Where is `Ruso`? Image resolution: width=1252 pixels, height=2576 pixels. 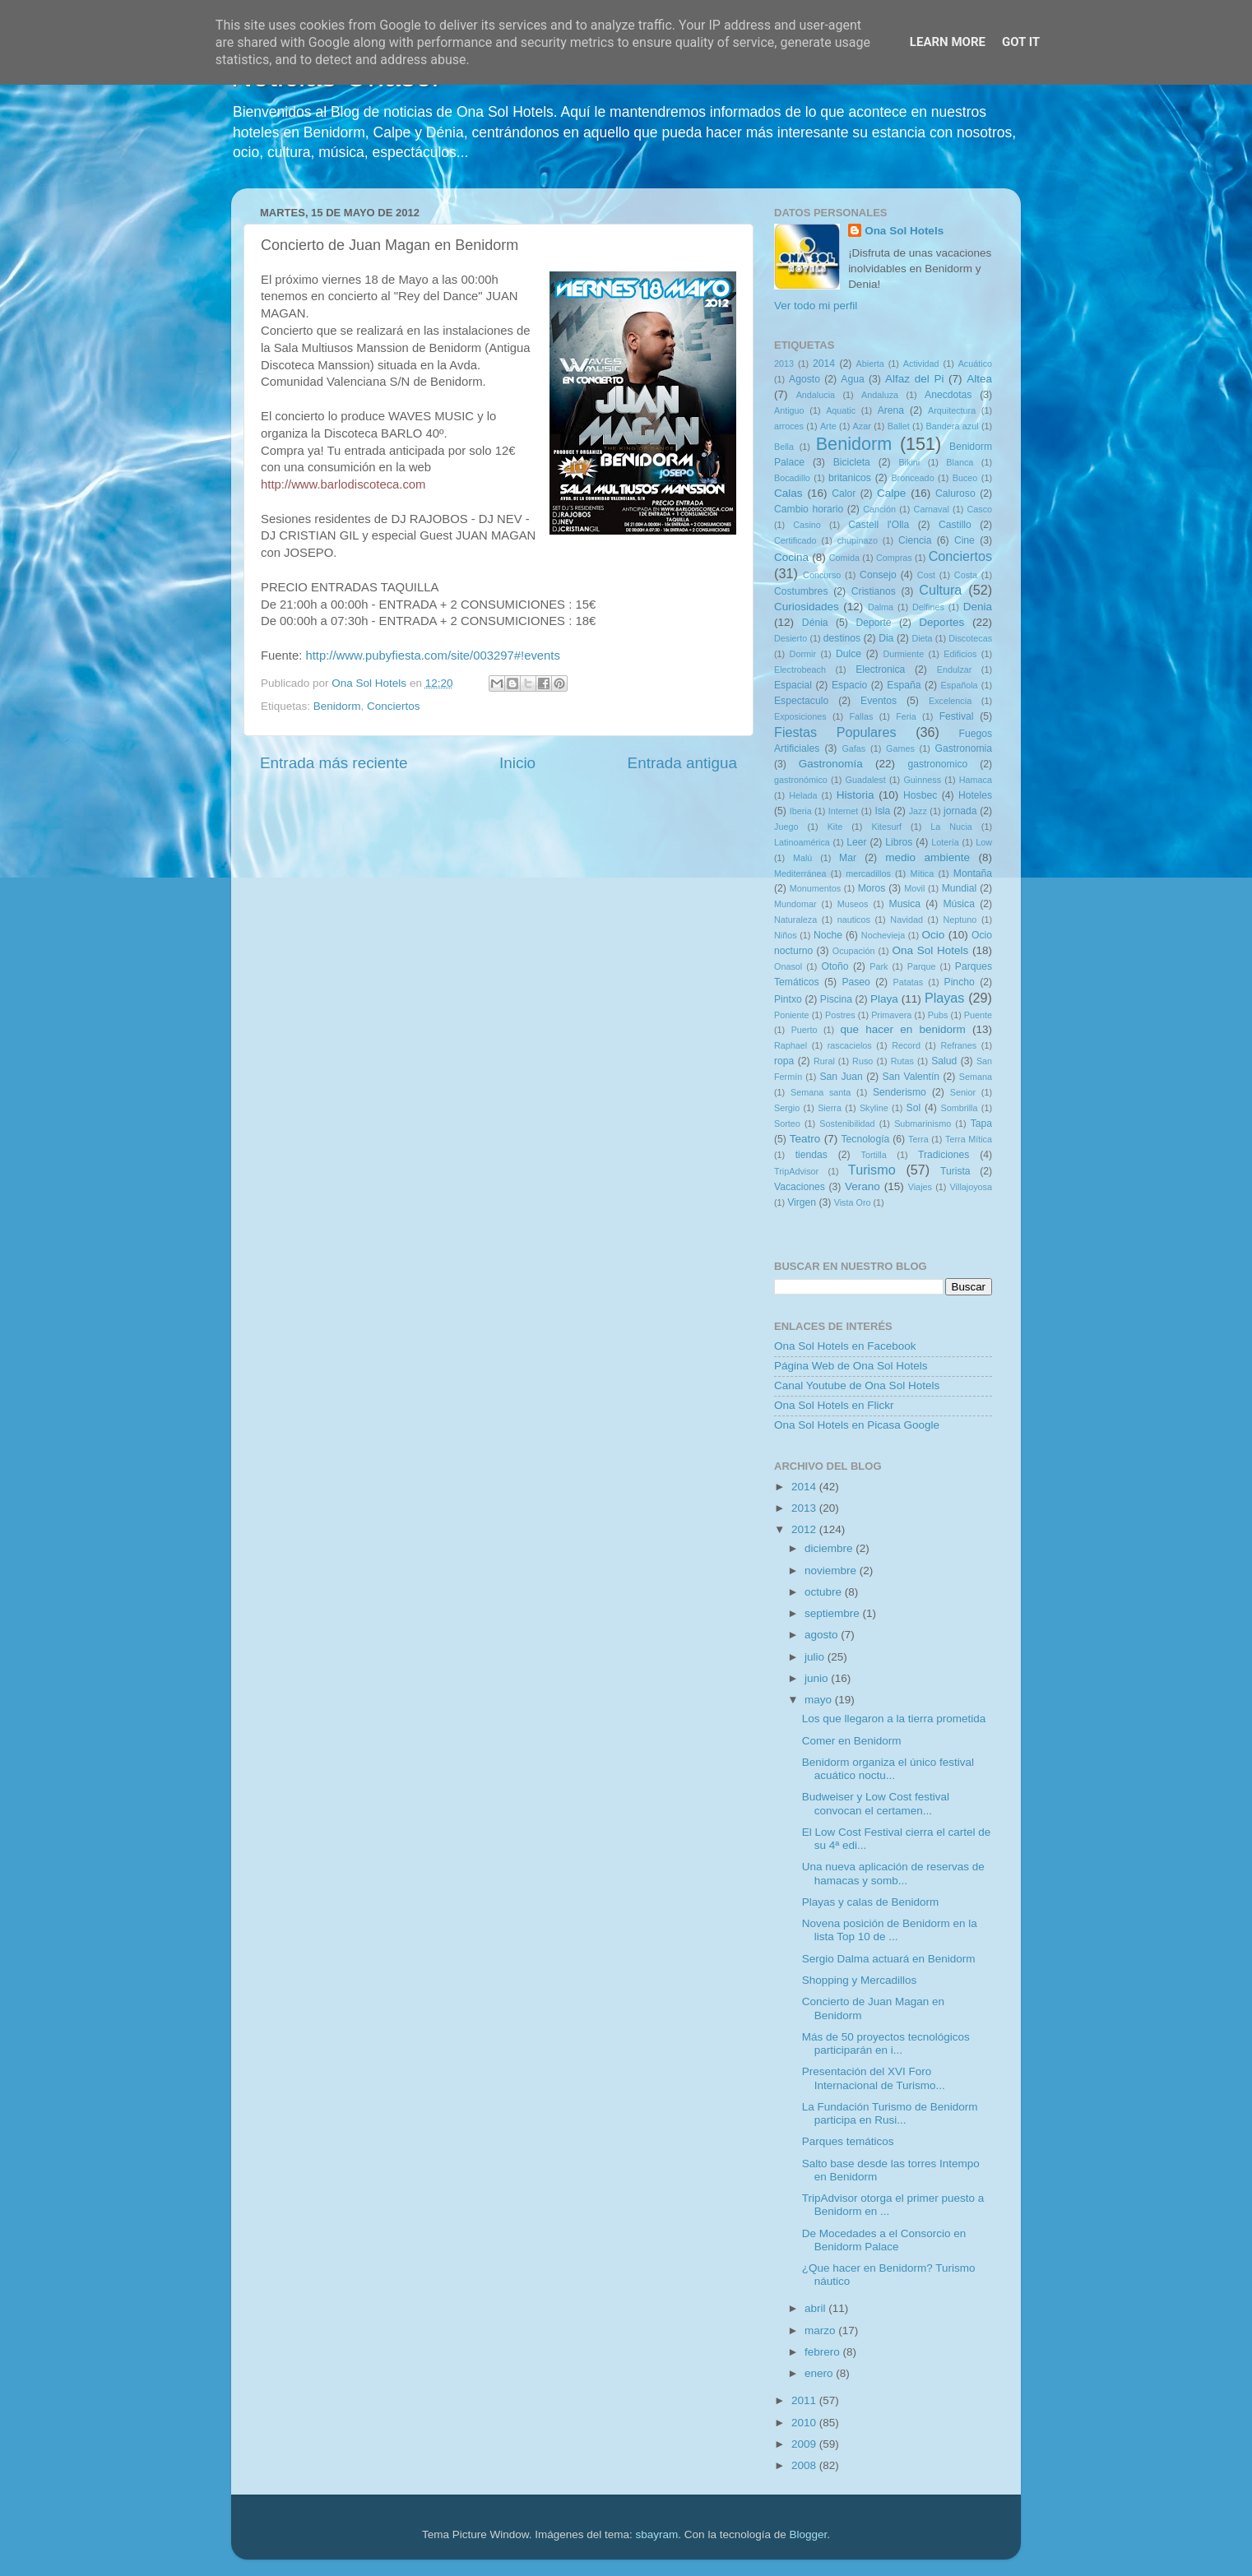
Ruso is located at coordinates (862, 1061).